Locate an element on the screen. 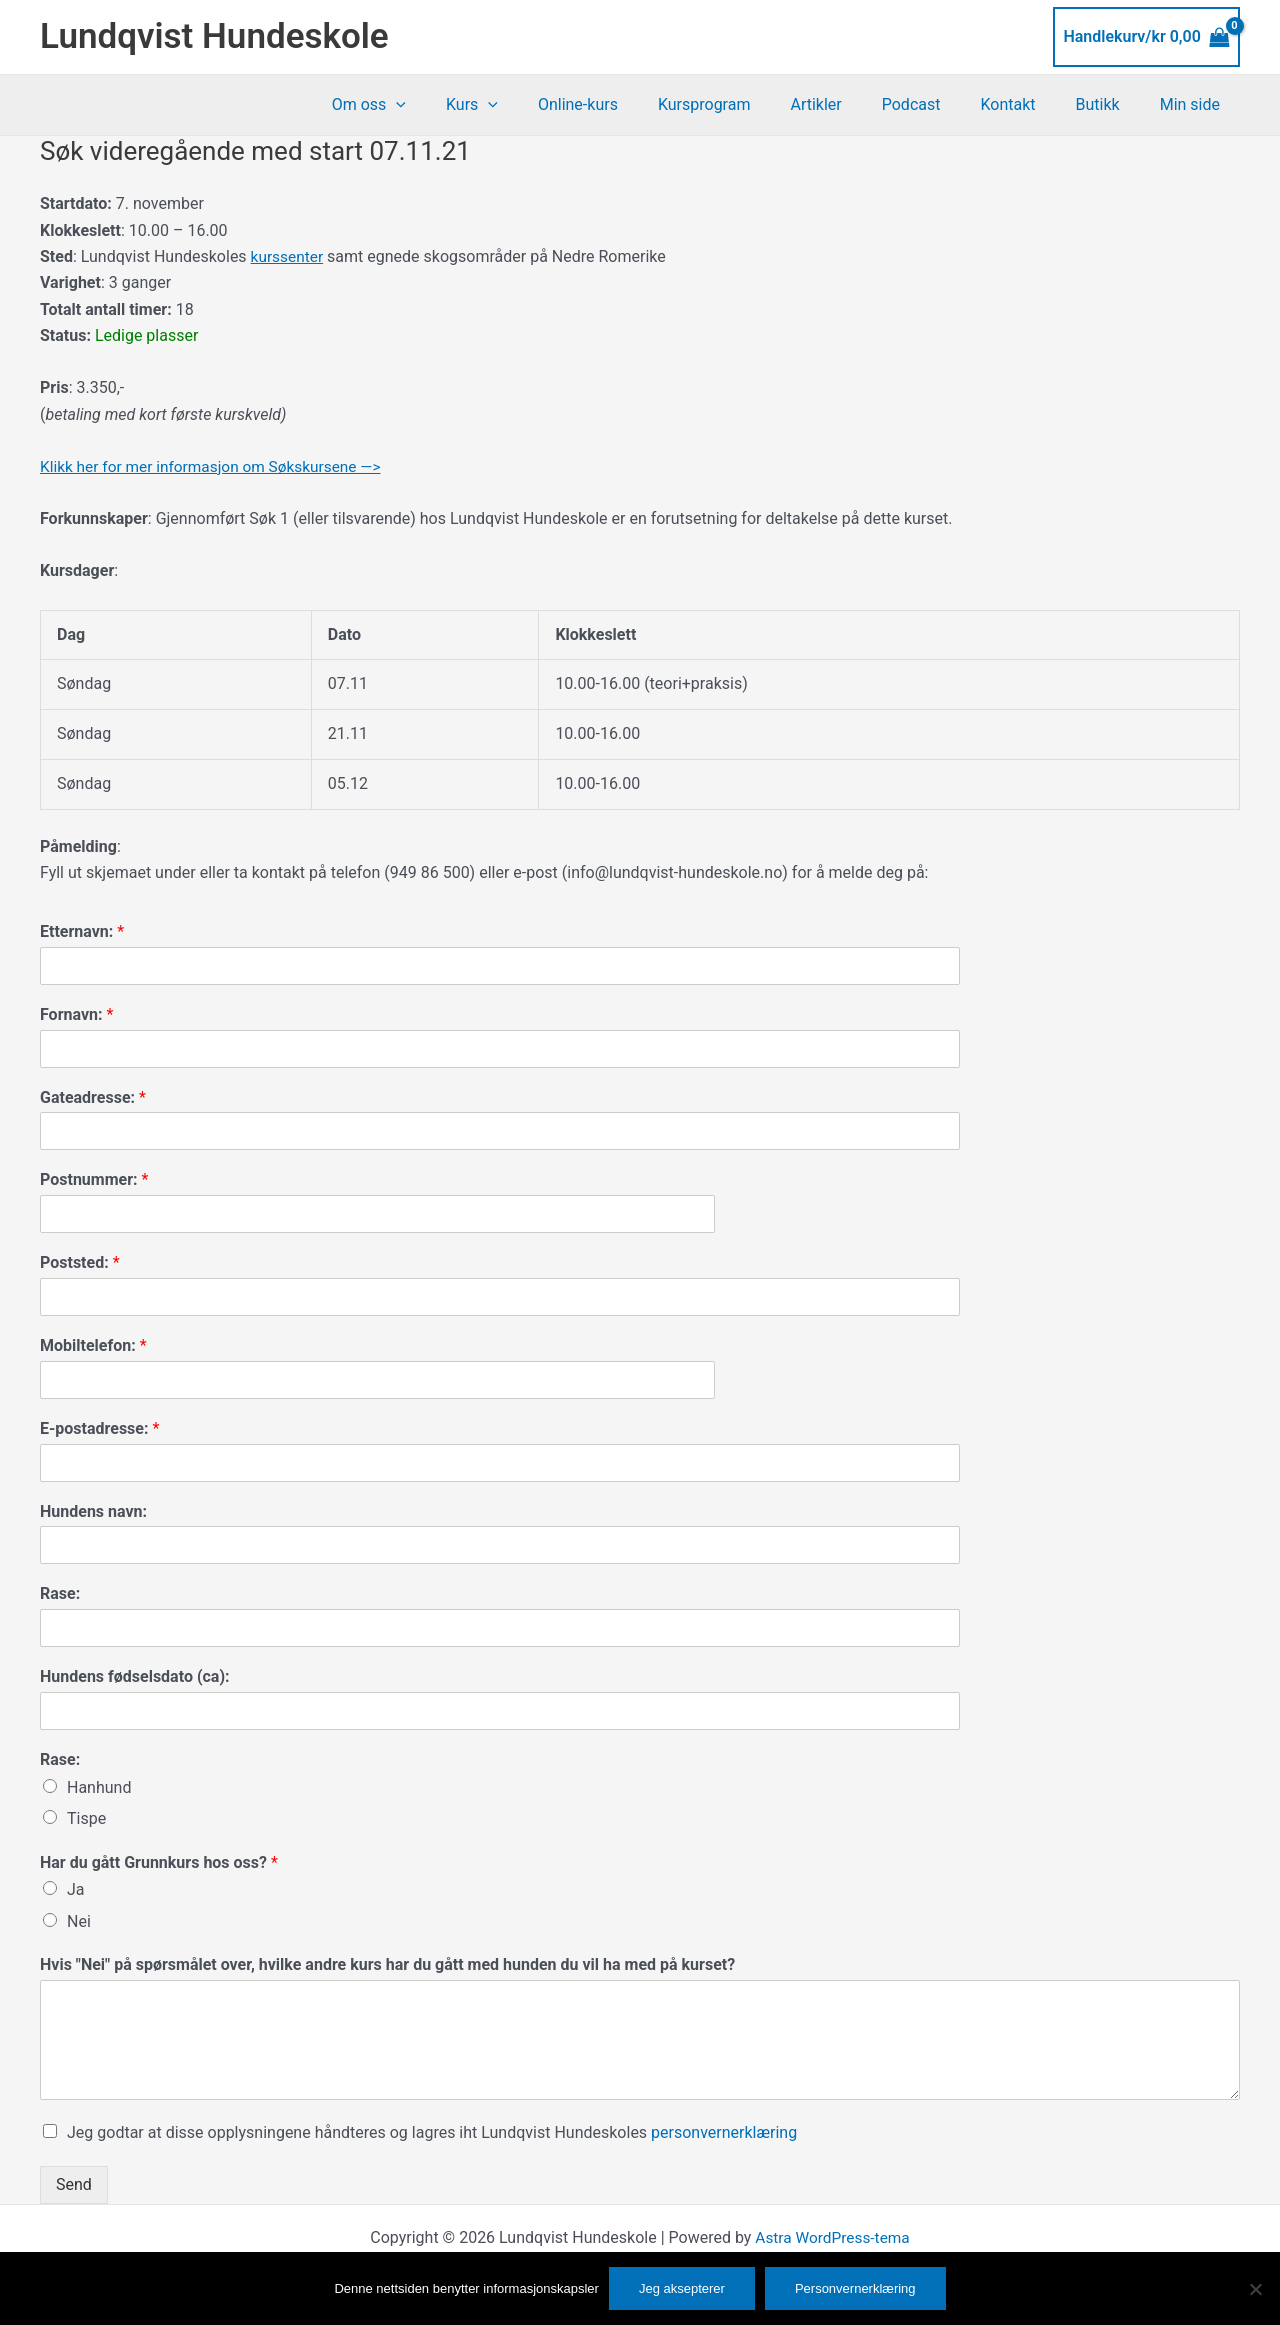  Nei is located at coordinates (79, 1921).